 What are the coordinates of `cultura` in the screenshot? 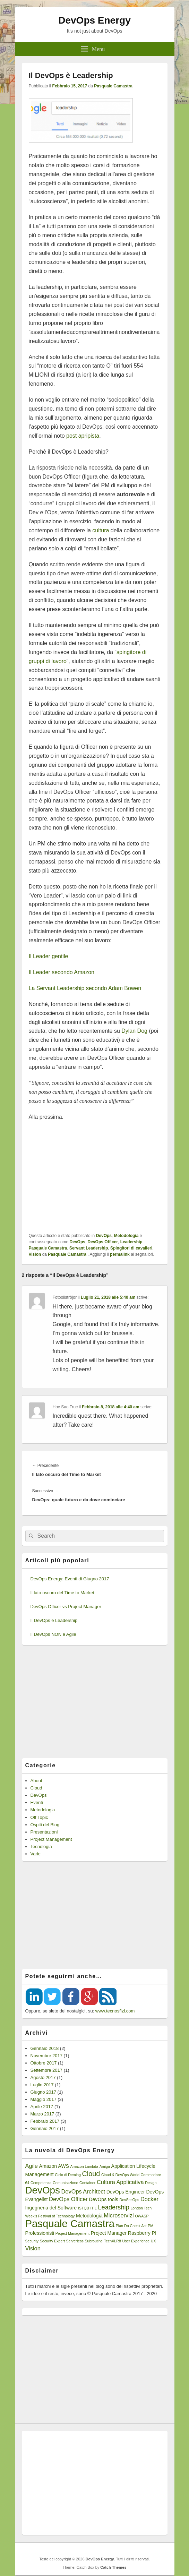 It's located at (101, 530).